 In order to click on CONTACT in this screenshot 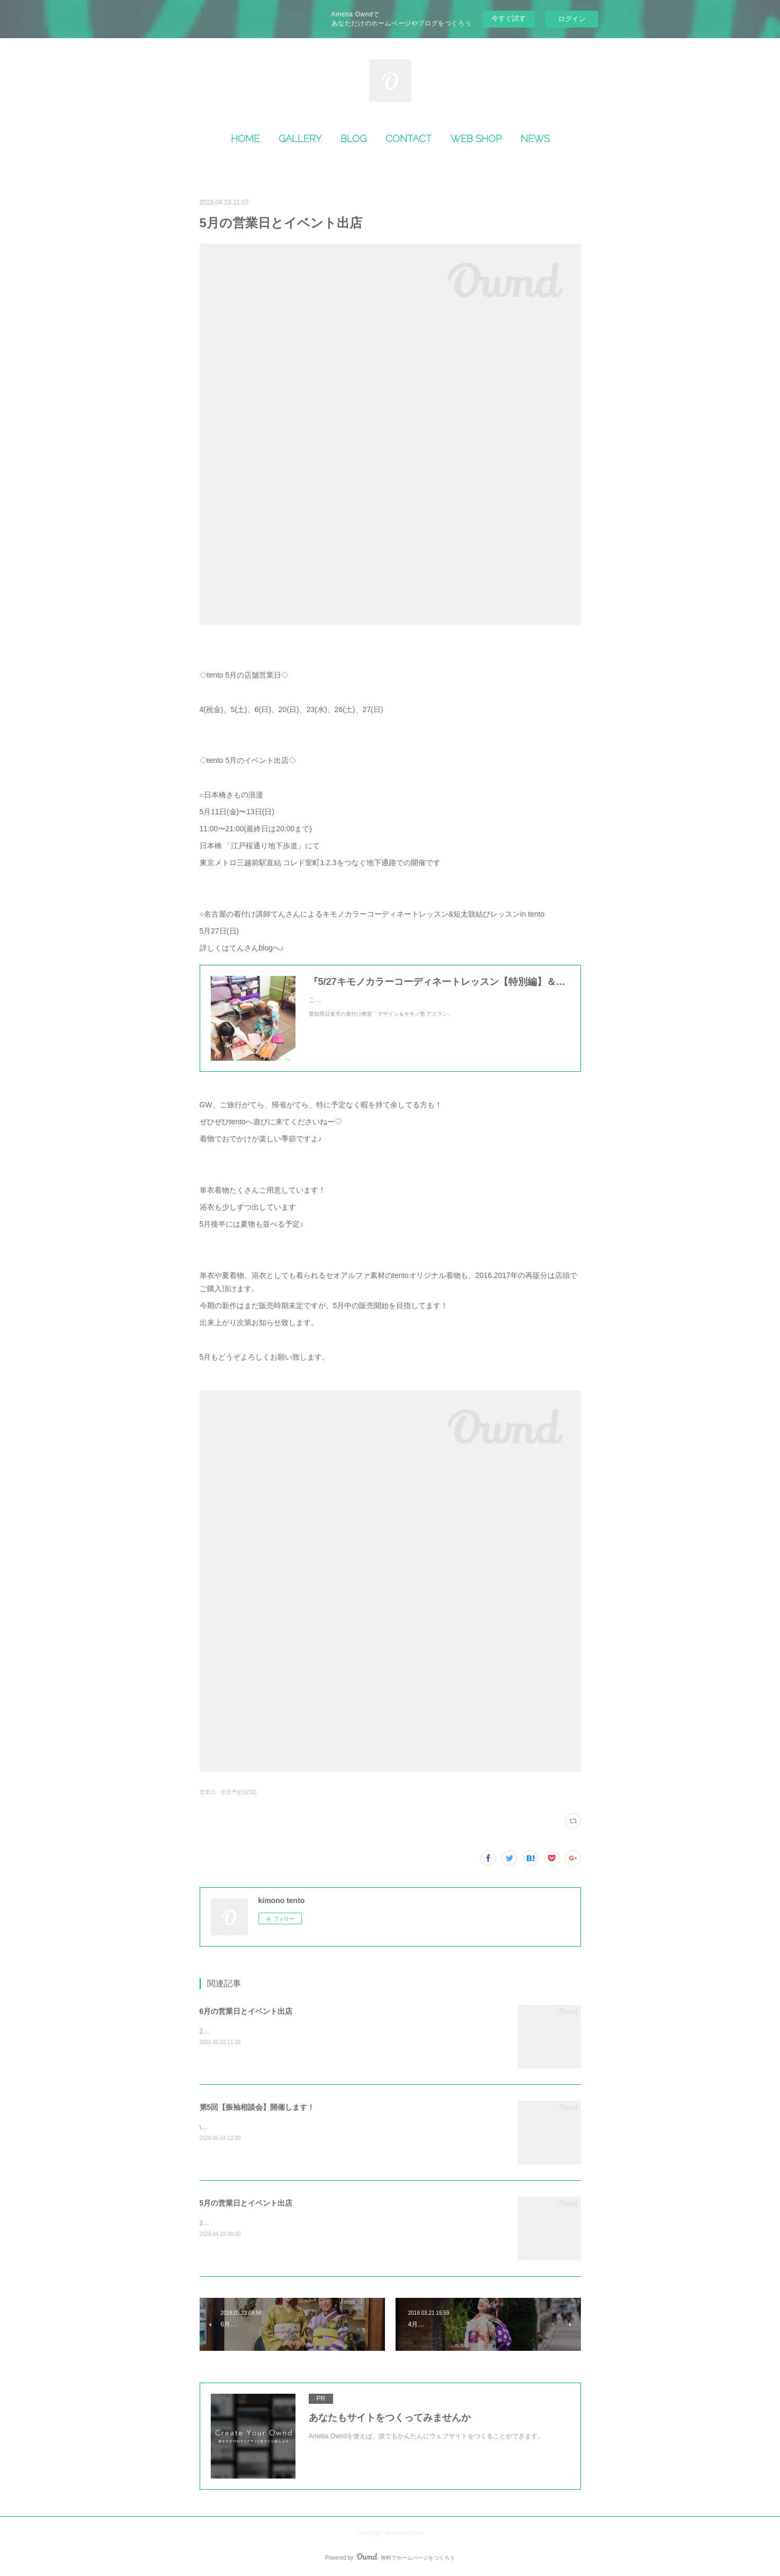, I will do `click(408, 138)`.